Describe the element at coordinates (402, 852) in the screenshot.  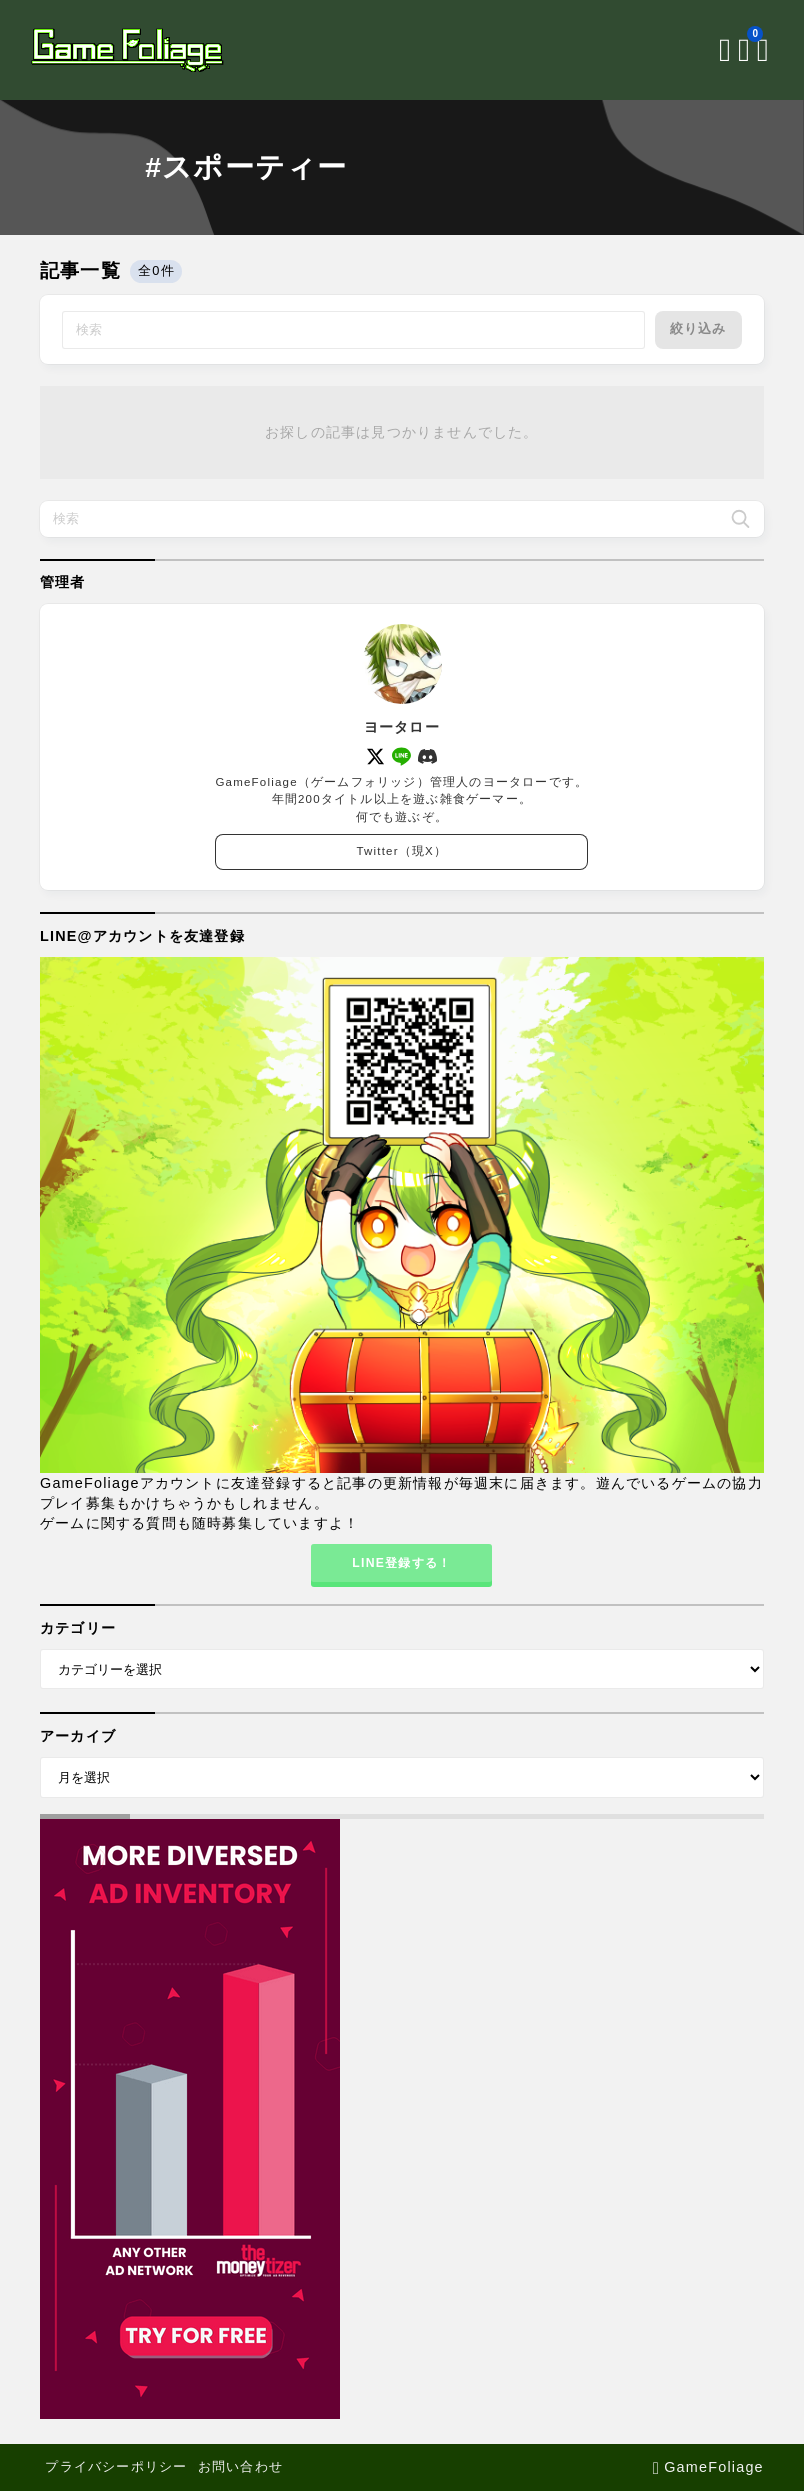
I see `Twitter（現X）` at that location.